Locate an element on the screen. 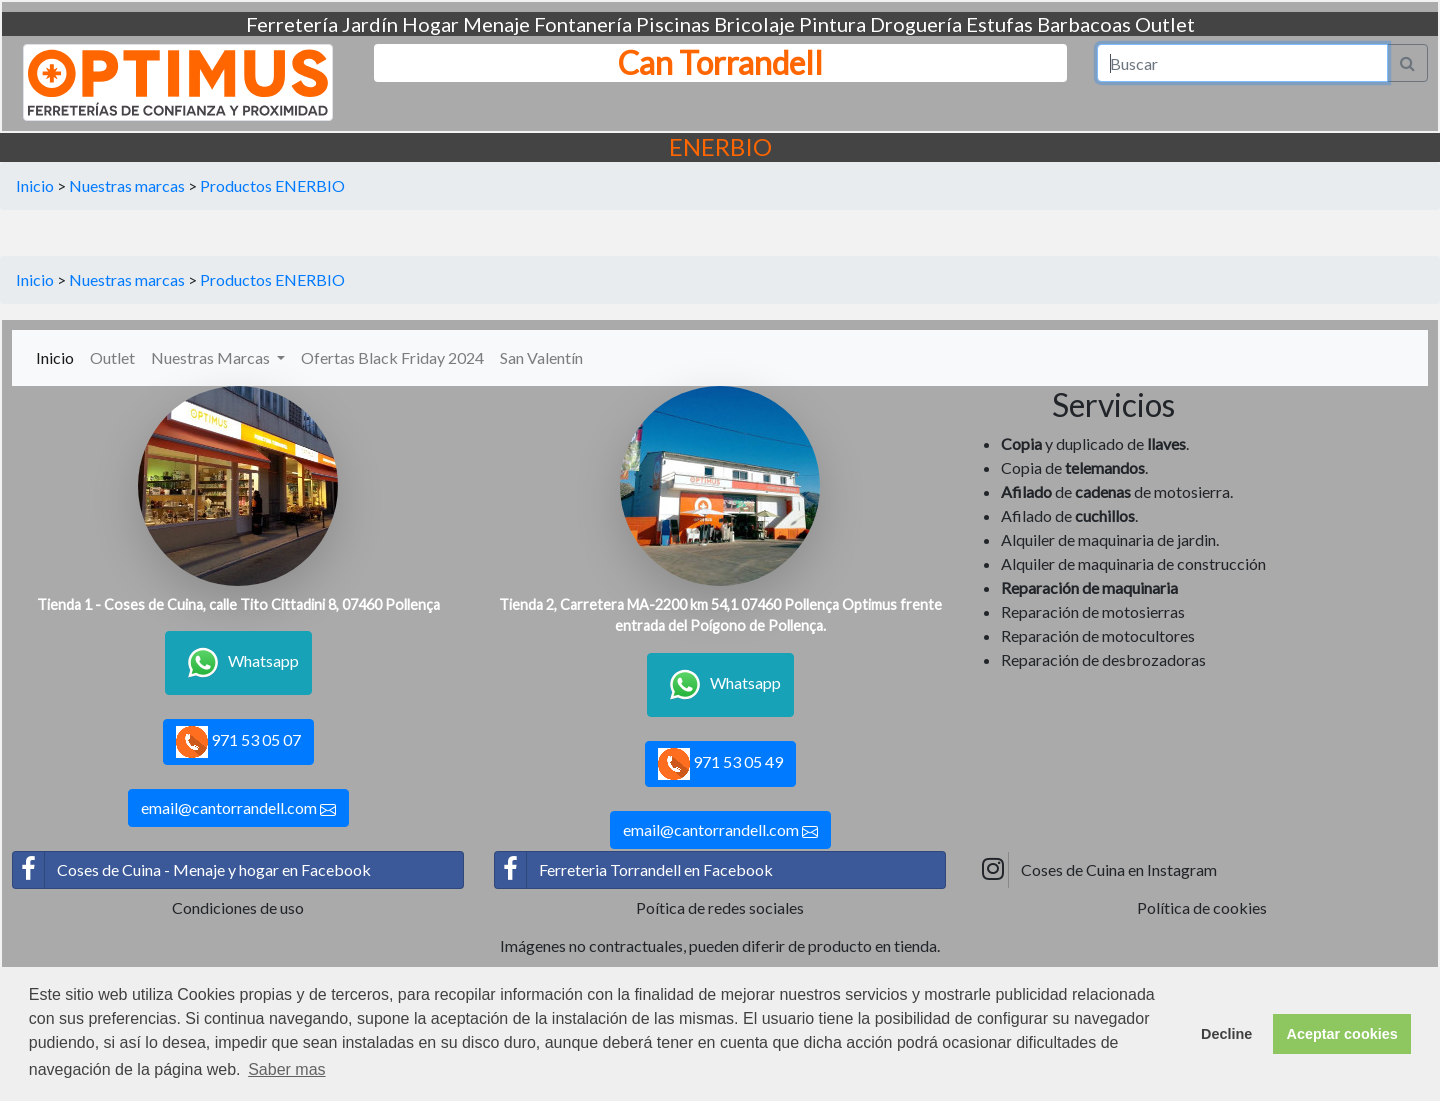 The height and width of the screenshot is (1101, 1440). San Valentín is located at coordinates (541, 357).